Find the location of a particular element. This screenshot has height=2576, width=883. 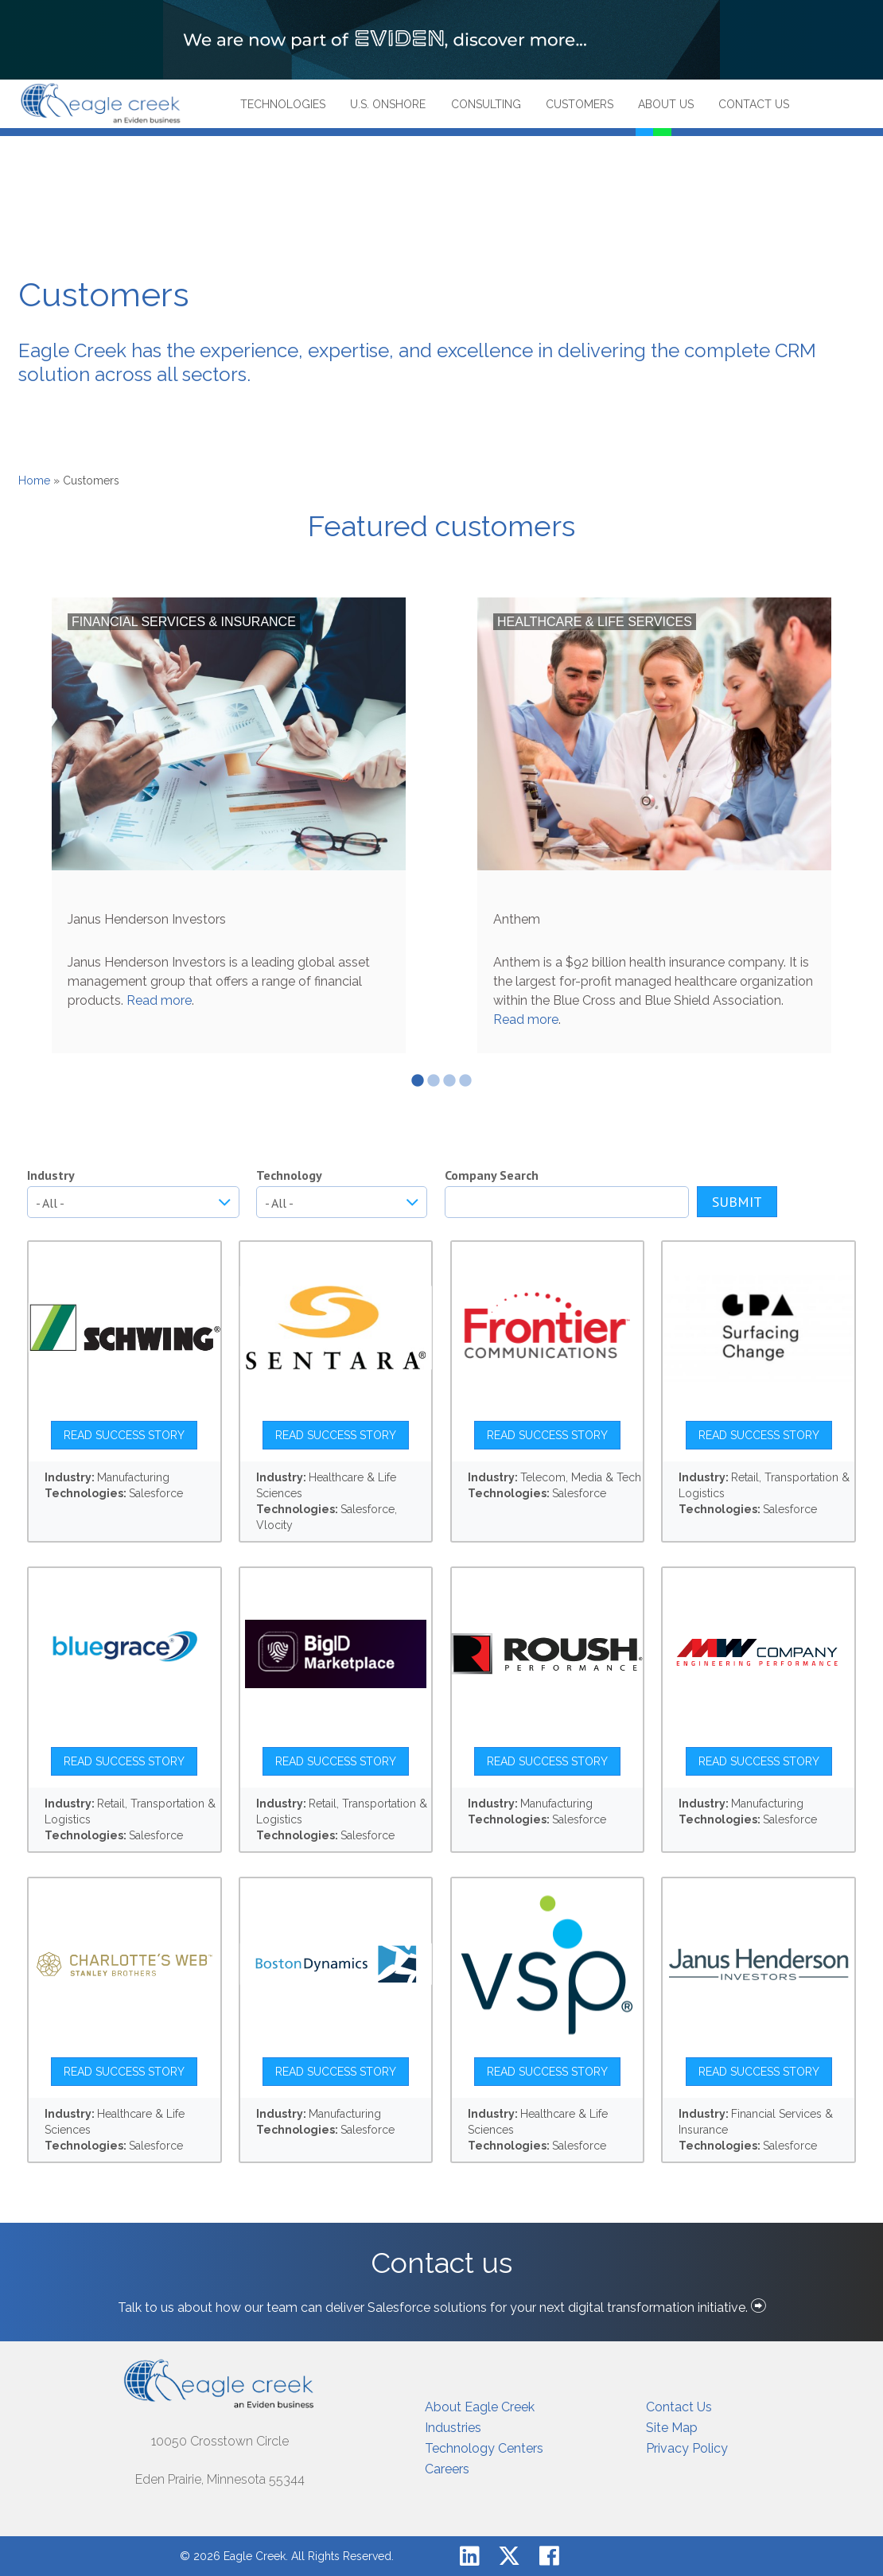

3 [tab] is located at coordinates (449, 1081).